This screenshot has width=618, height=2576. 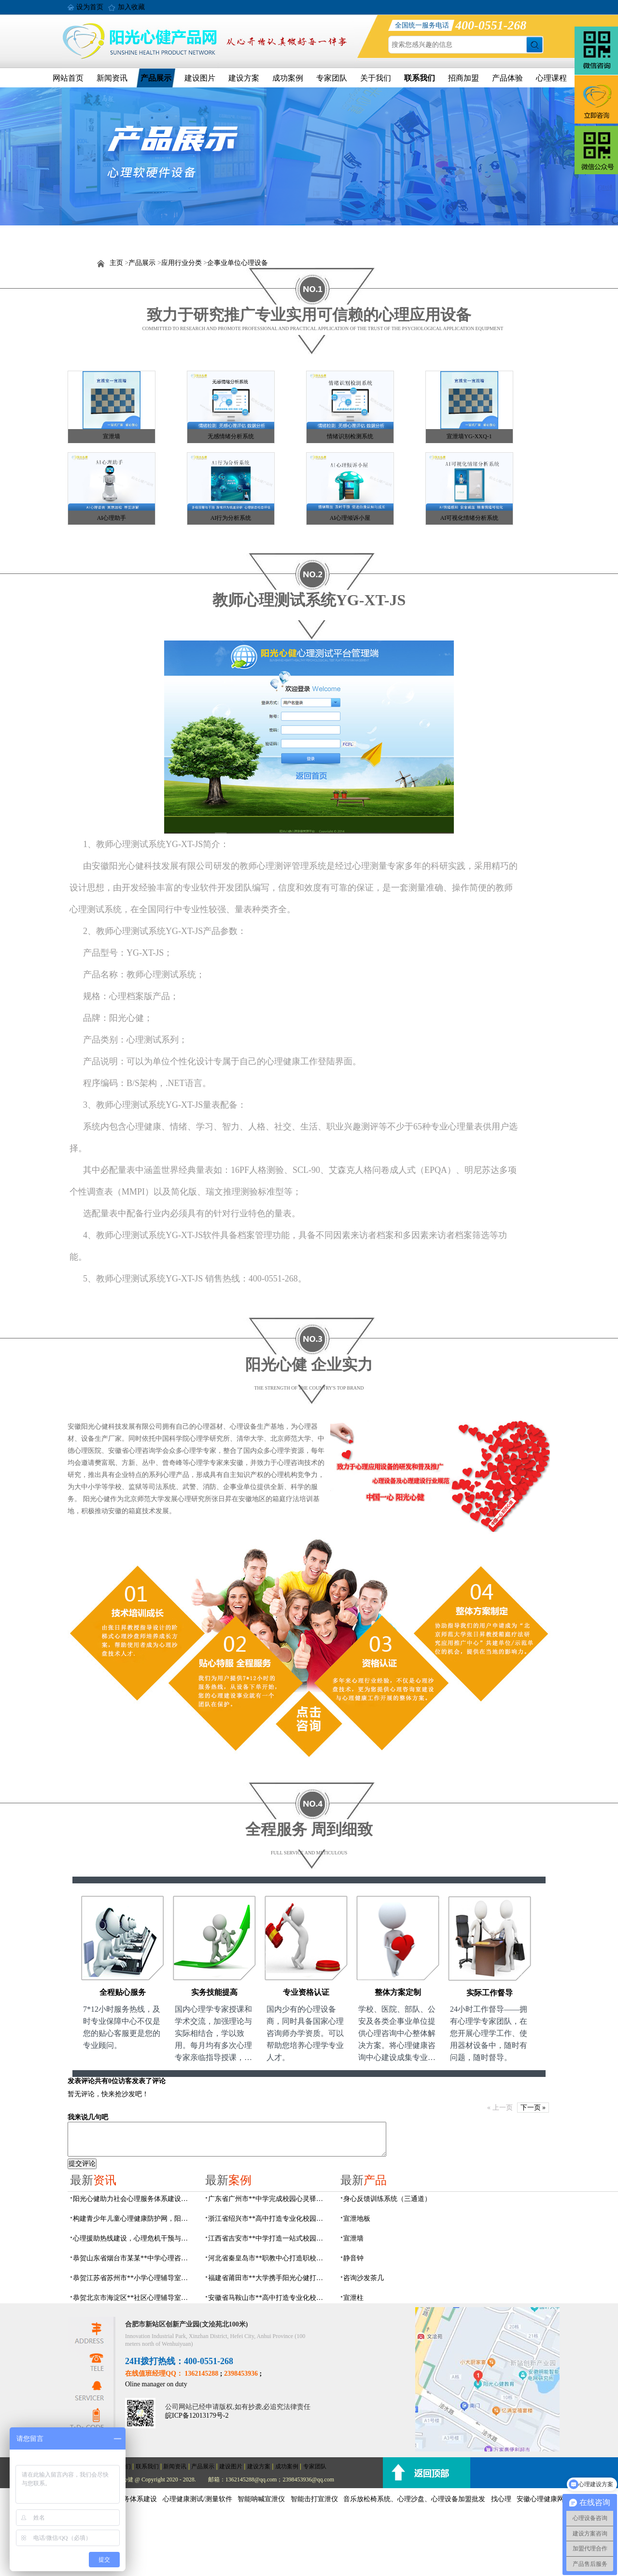 What do you see at coordinates (133, 2238) in the screenshot?
I see `心理援助热线建设，心理危机干预与心理健康监测预警解决方案` at bounding box center [133, 2238].